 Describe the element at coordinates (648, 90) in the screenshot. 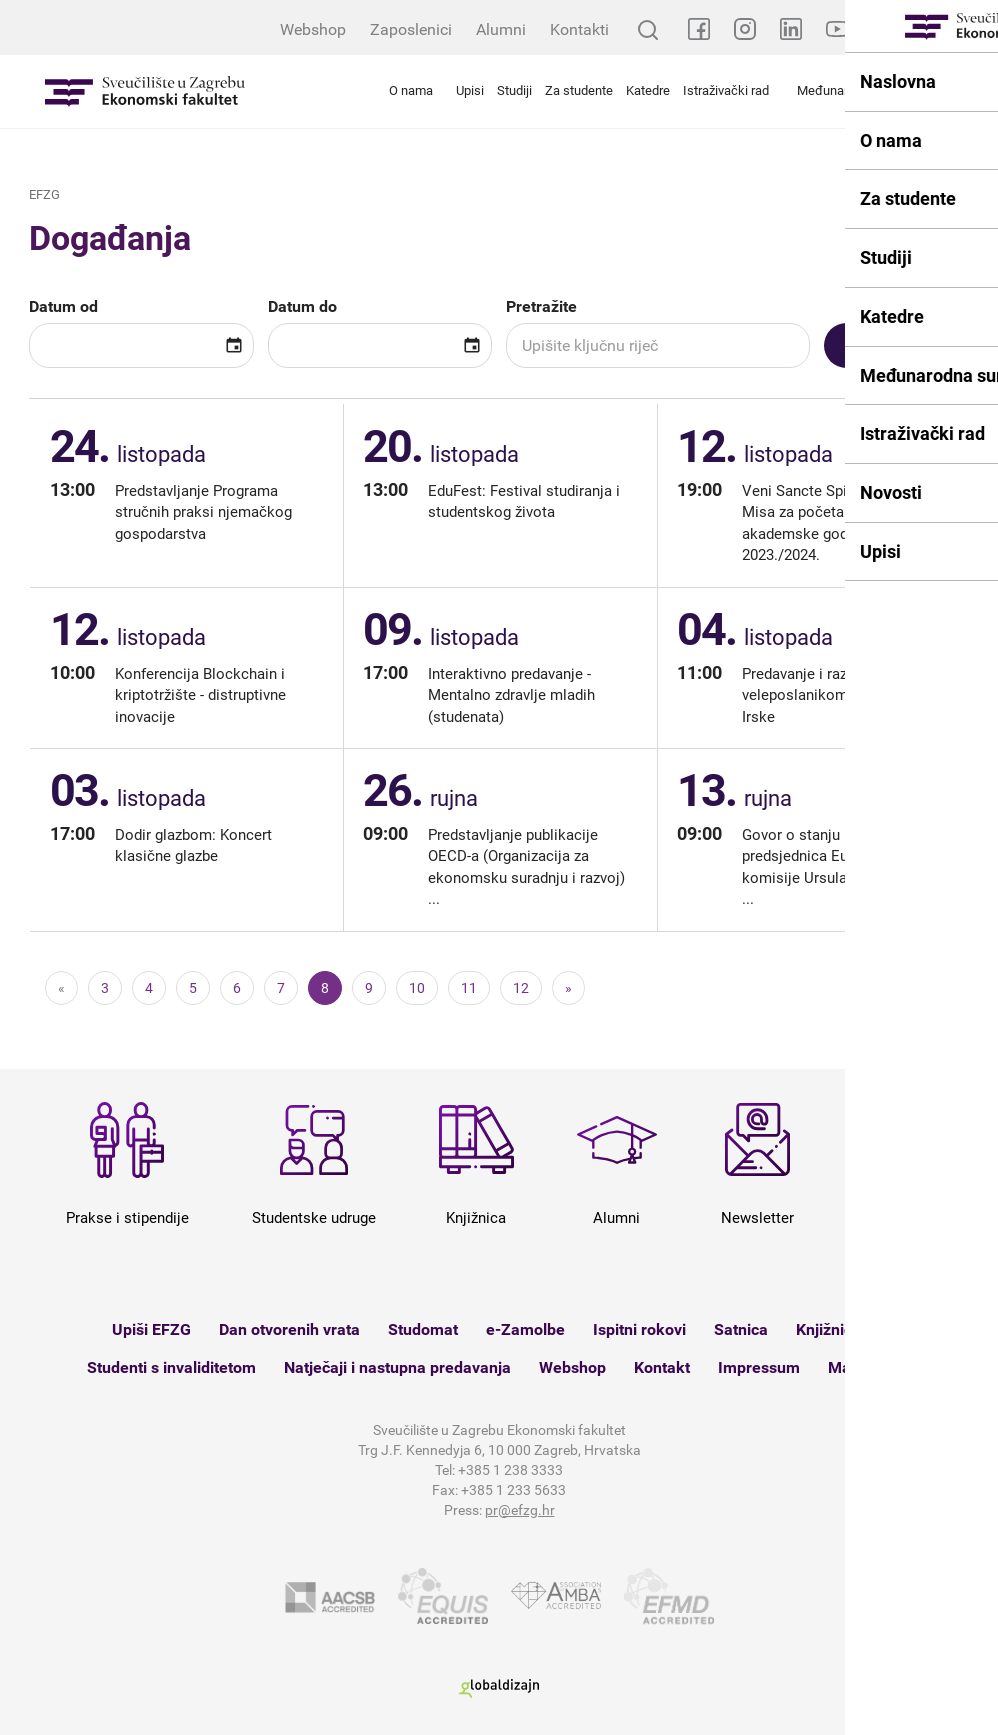

I see `Katedre` at that location.